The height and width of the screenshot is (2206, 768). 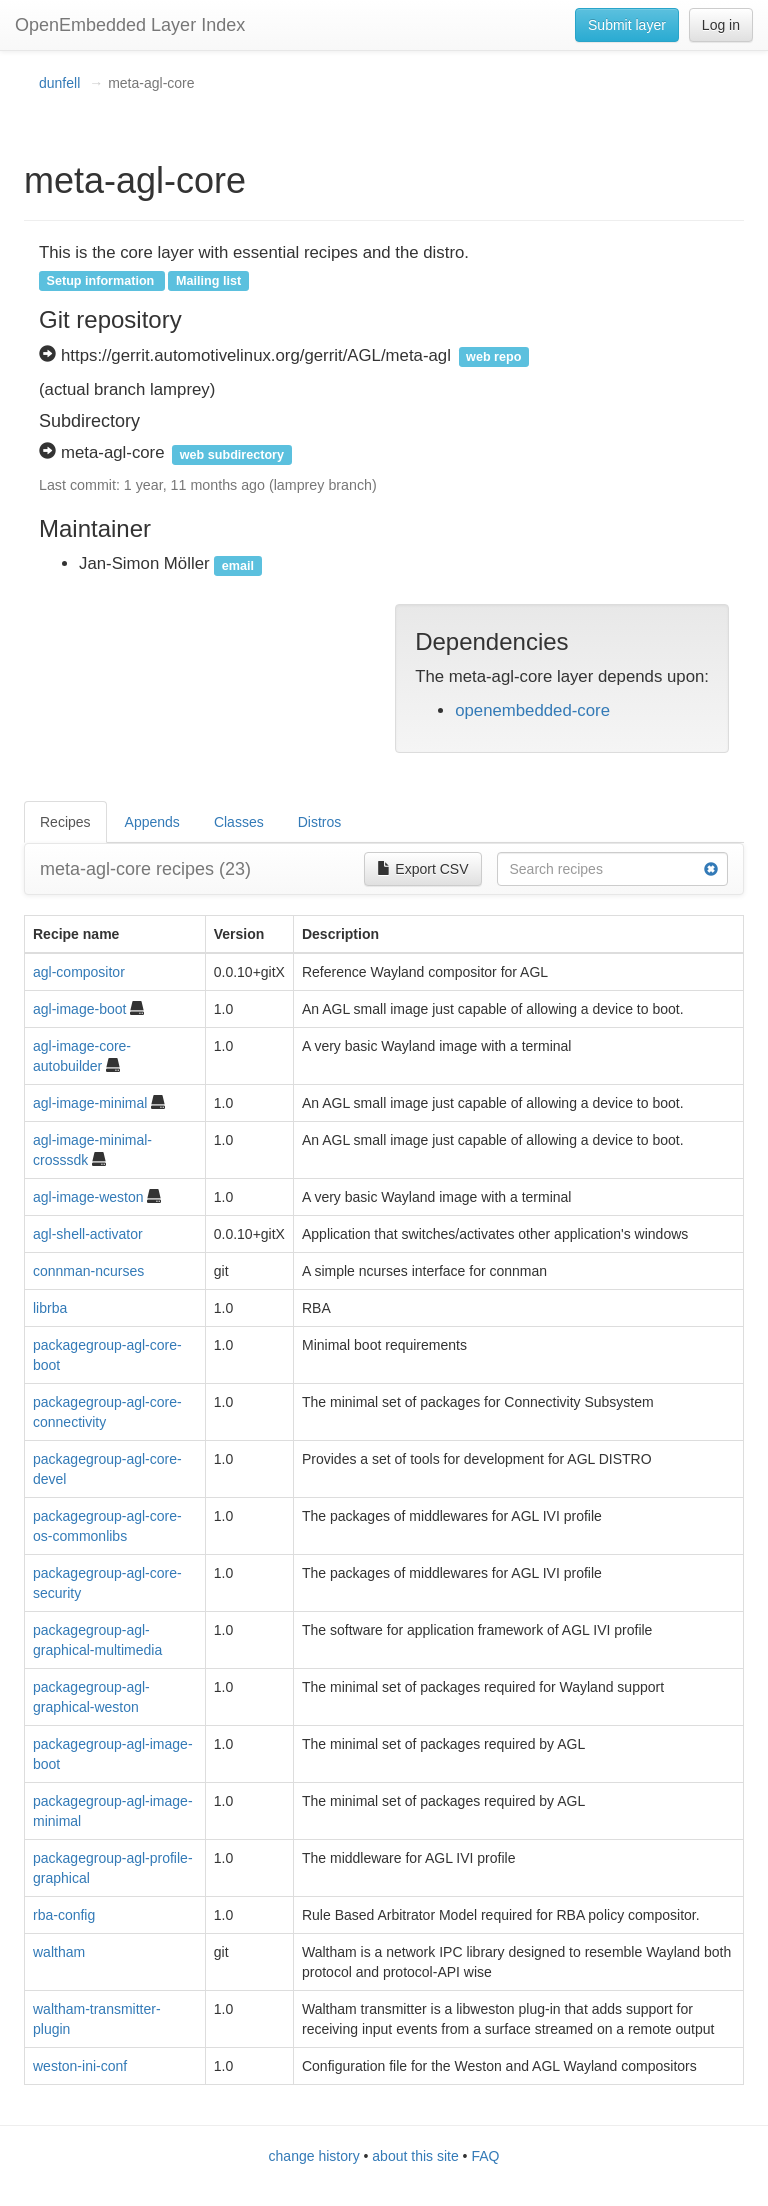 I want to click on dunfell, so click(x=59, y=83).